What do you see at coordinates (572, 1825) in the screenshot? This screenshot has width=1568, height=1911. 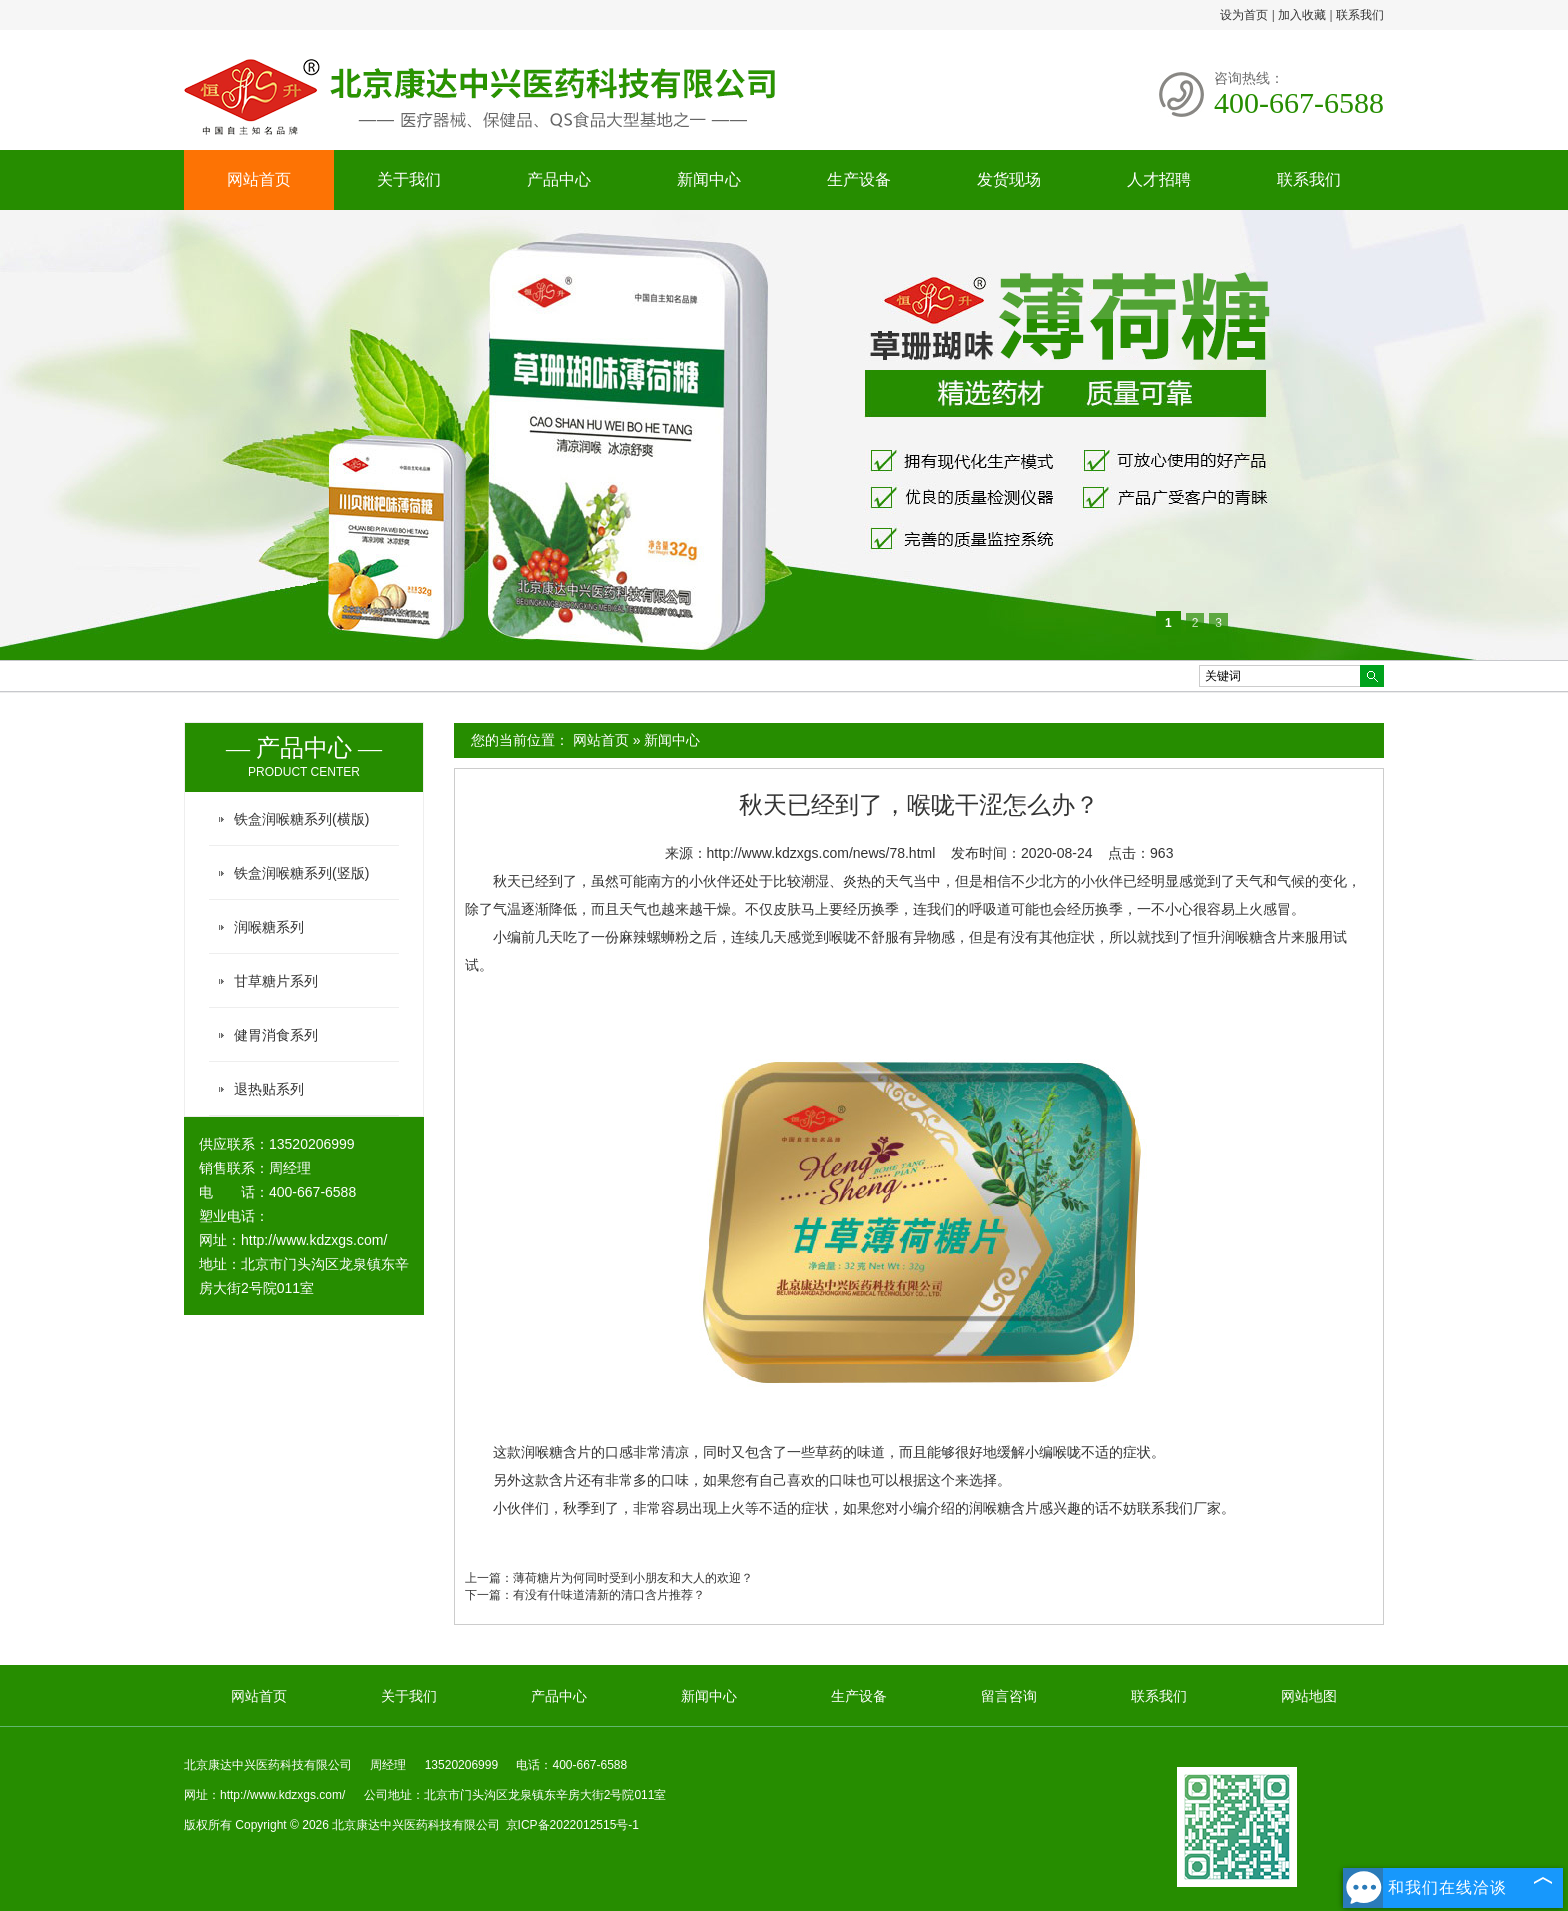 I see `京ICP备2022012515号-1` at bounding box center [572, 1825].